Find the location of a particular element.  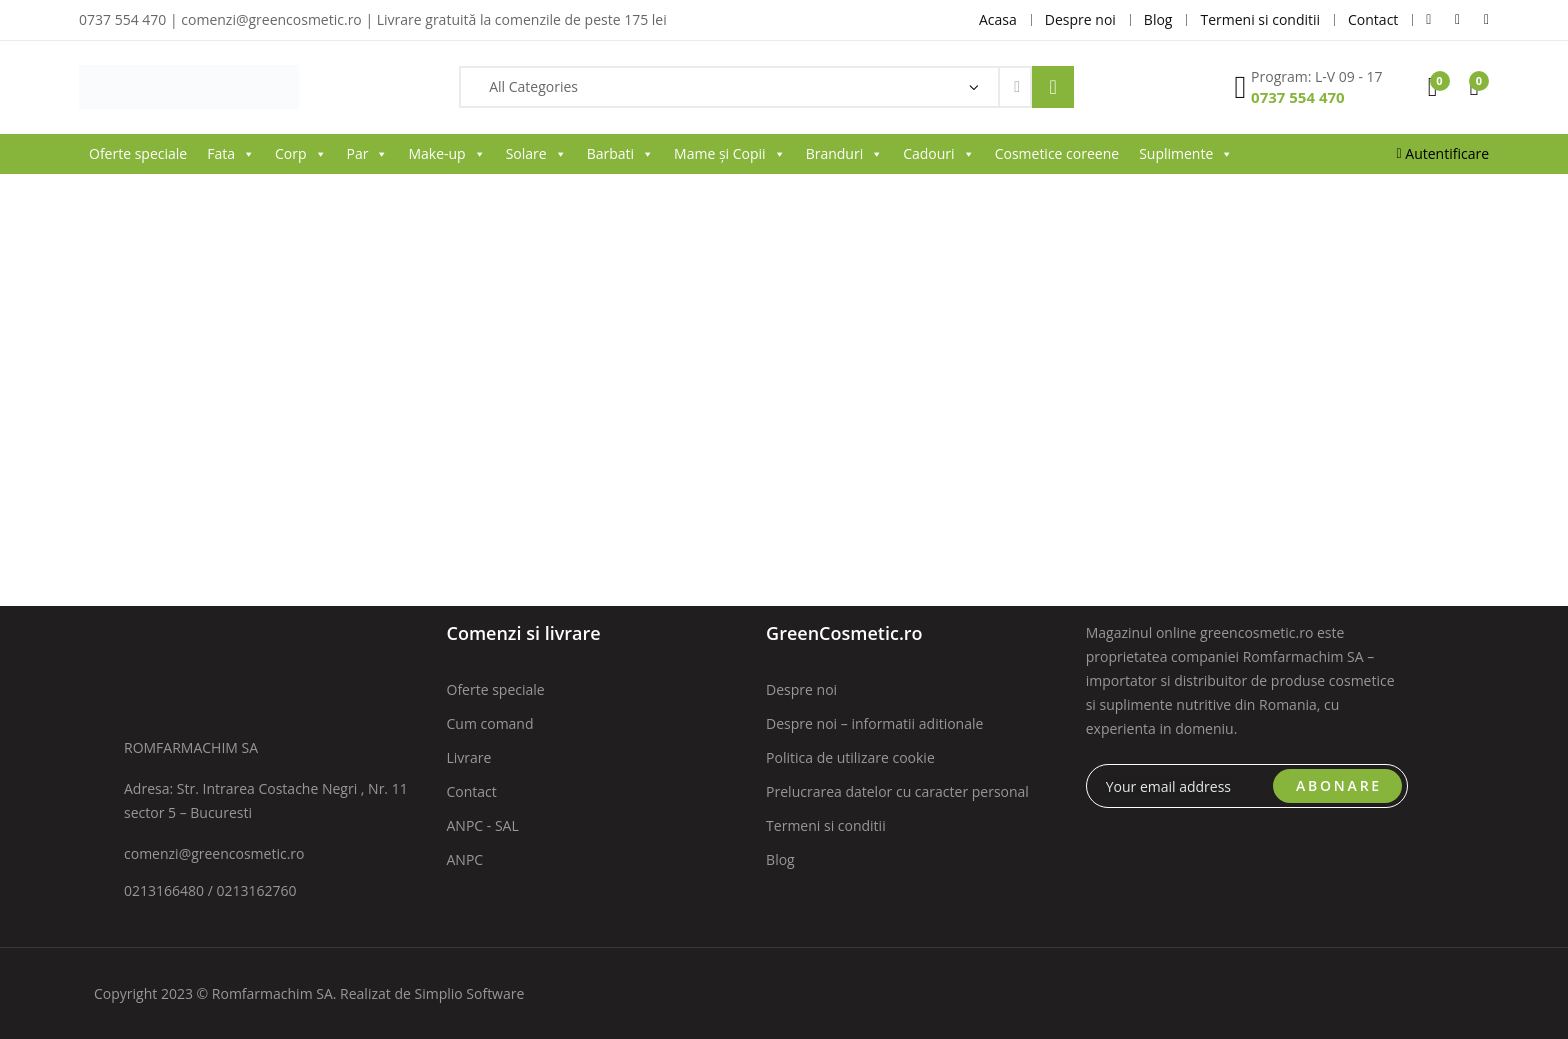

Search is located at coordinates (1053, 87).